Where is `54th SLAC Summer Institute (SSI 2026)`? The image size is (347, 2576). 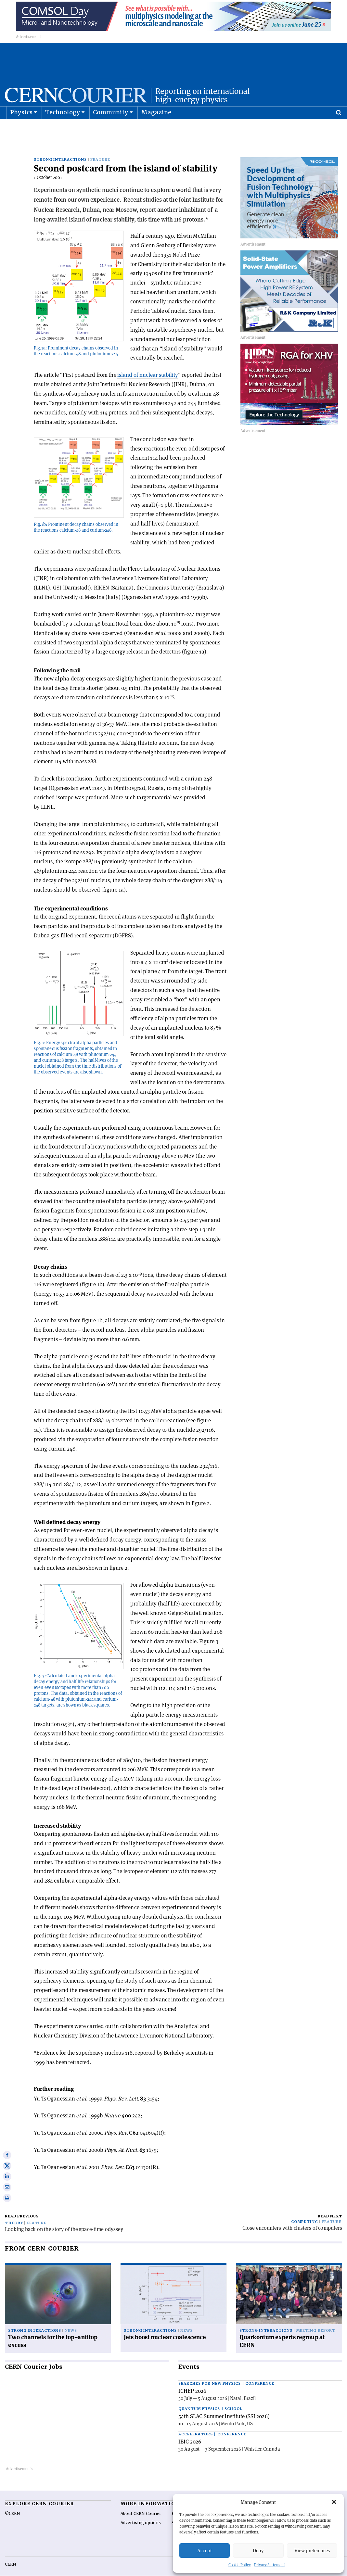
54th SLAC Summer Institute (SSI 2026) is located at coordinates (224, 2405).